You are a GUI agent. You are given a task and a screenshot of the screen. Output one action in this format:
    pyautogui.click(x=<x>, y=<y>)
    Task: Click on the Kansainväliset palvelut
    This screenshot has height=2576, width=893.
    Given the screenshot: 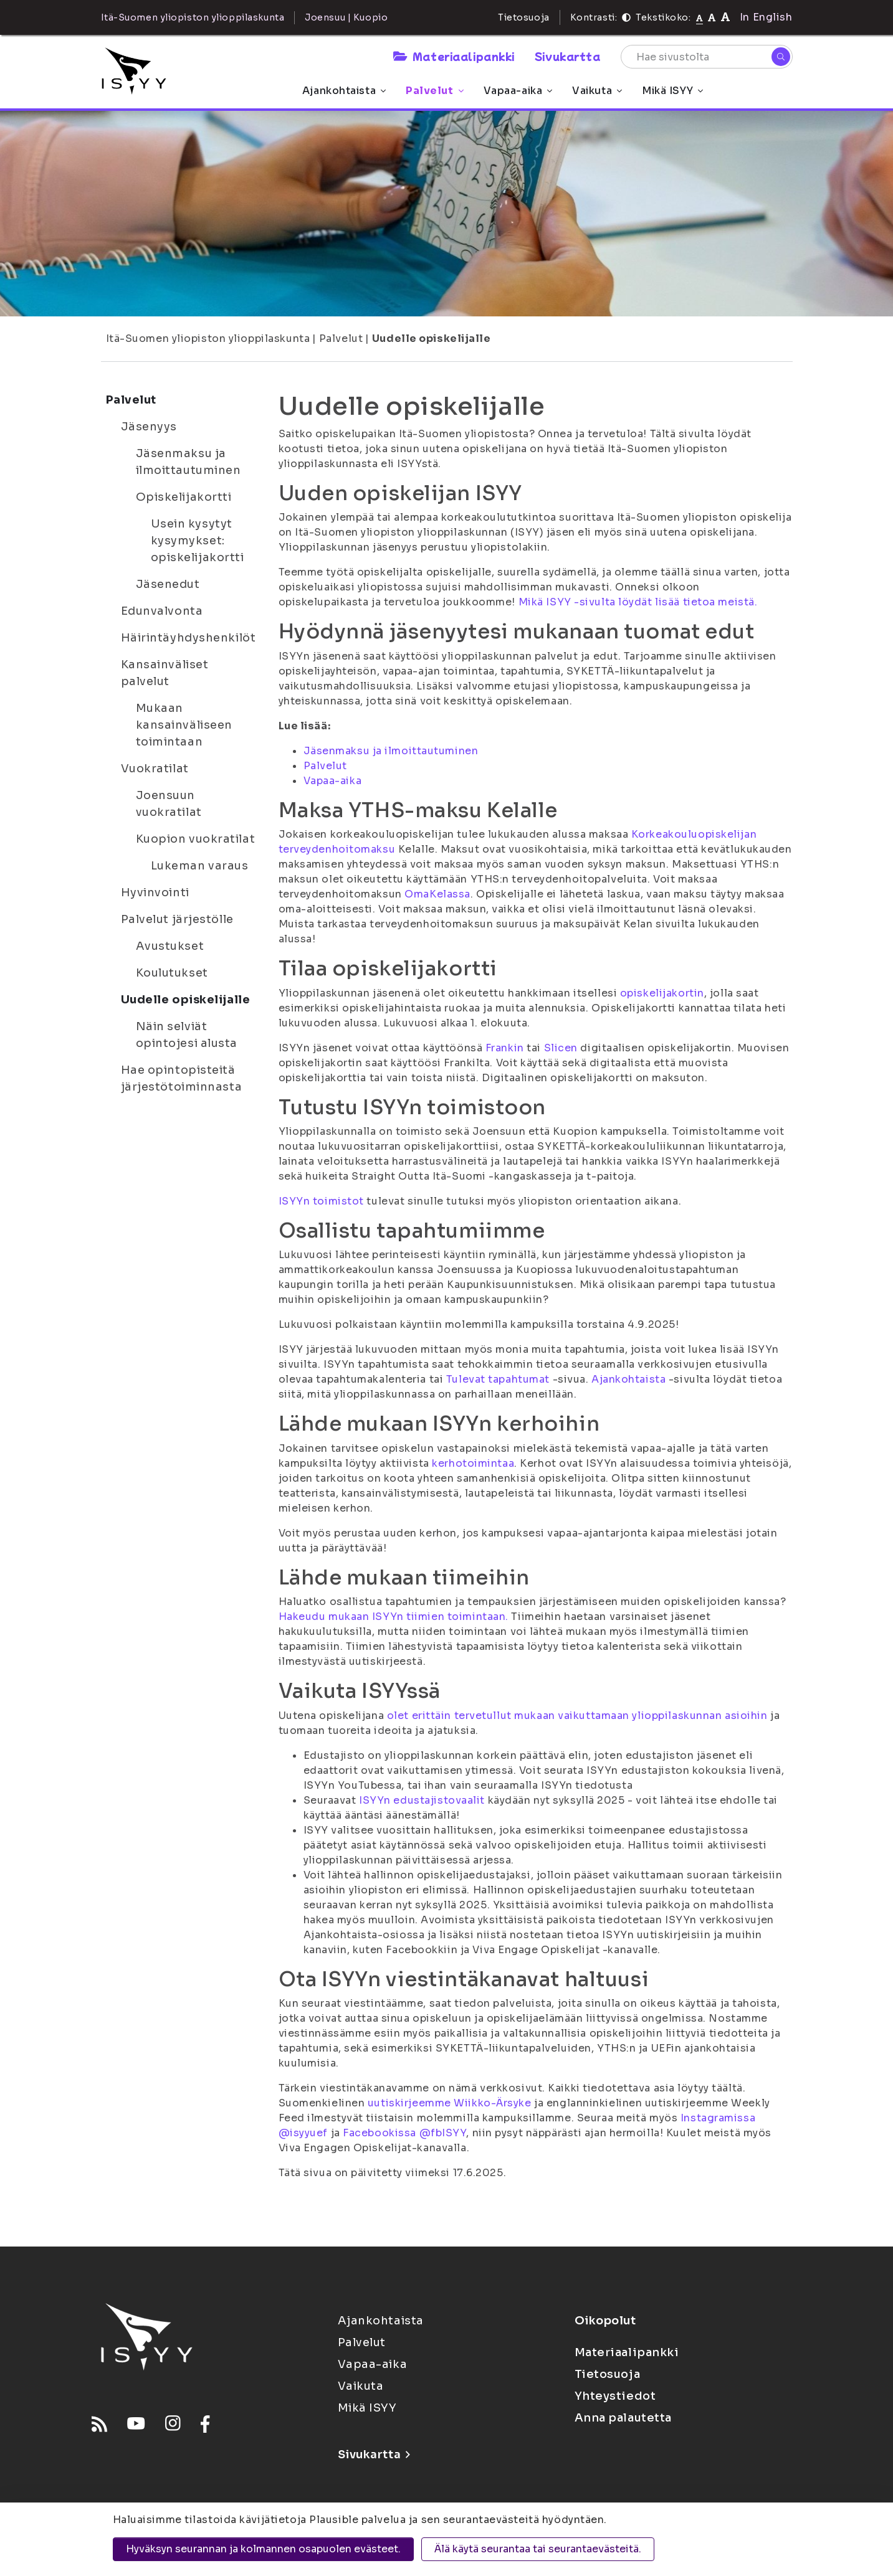 What is the action you would take?
    pyautogui.click(x=165, y=673)
    